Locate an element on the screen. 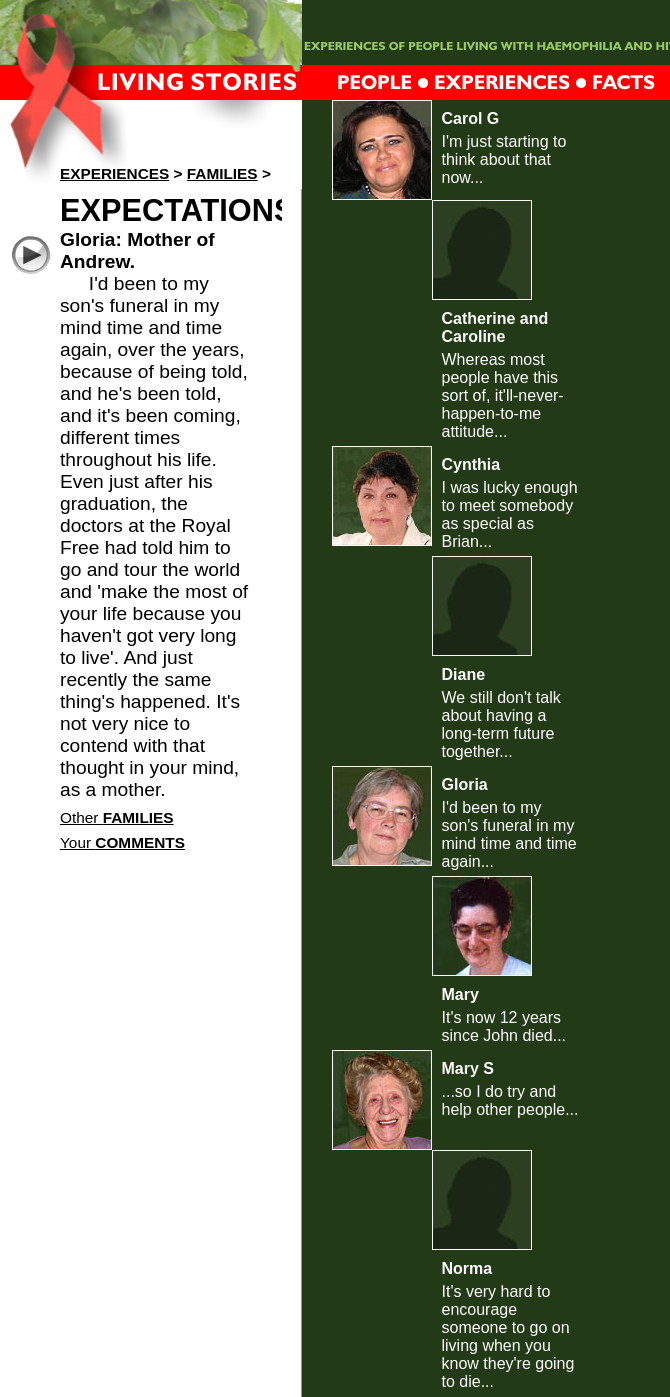 The width and height of the screenshot is (670, 1397). Mary S is located at coordinates (468, 1068).